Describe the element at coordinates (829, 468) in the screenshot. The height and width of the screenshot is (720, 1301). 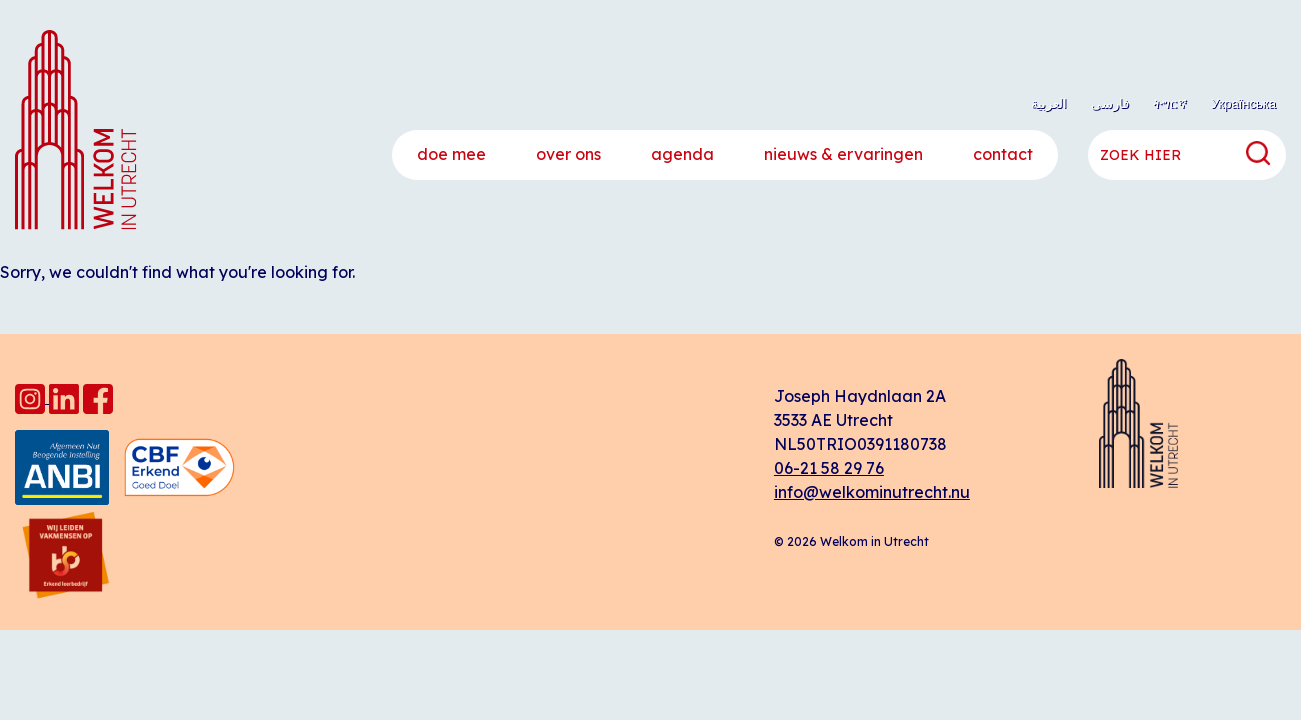
I see `06-21 58 29 76` at that location.